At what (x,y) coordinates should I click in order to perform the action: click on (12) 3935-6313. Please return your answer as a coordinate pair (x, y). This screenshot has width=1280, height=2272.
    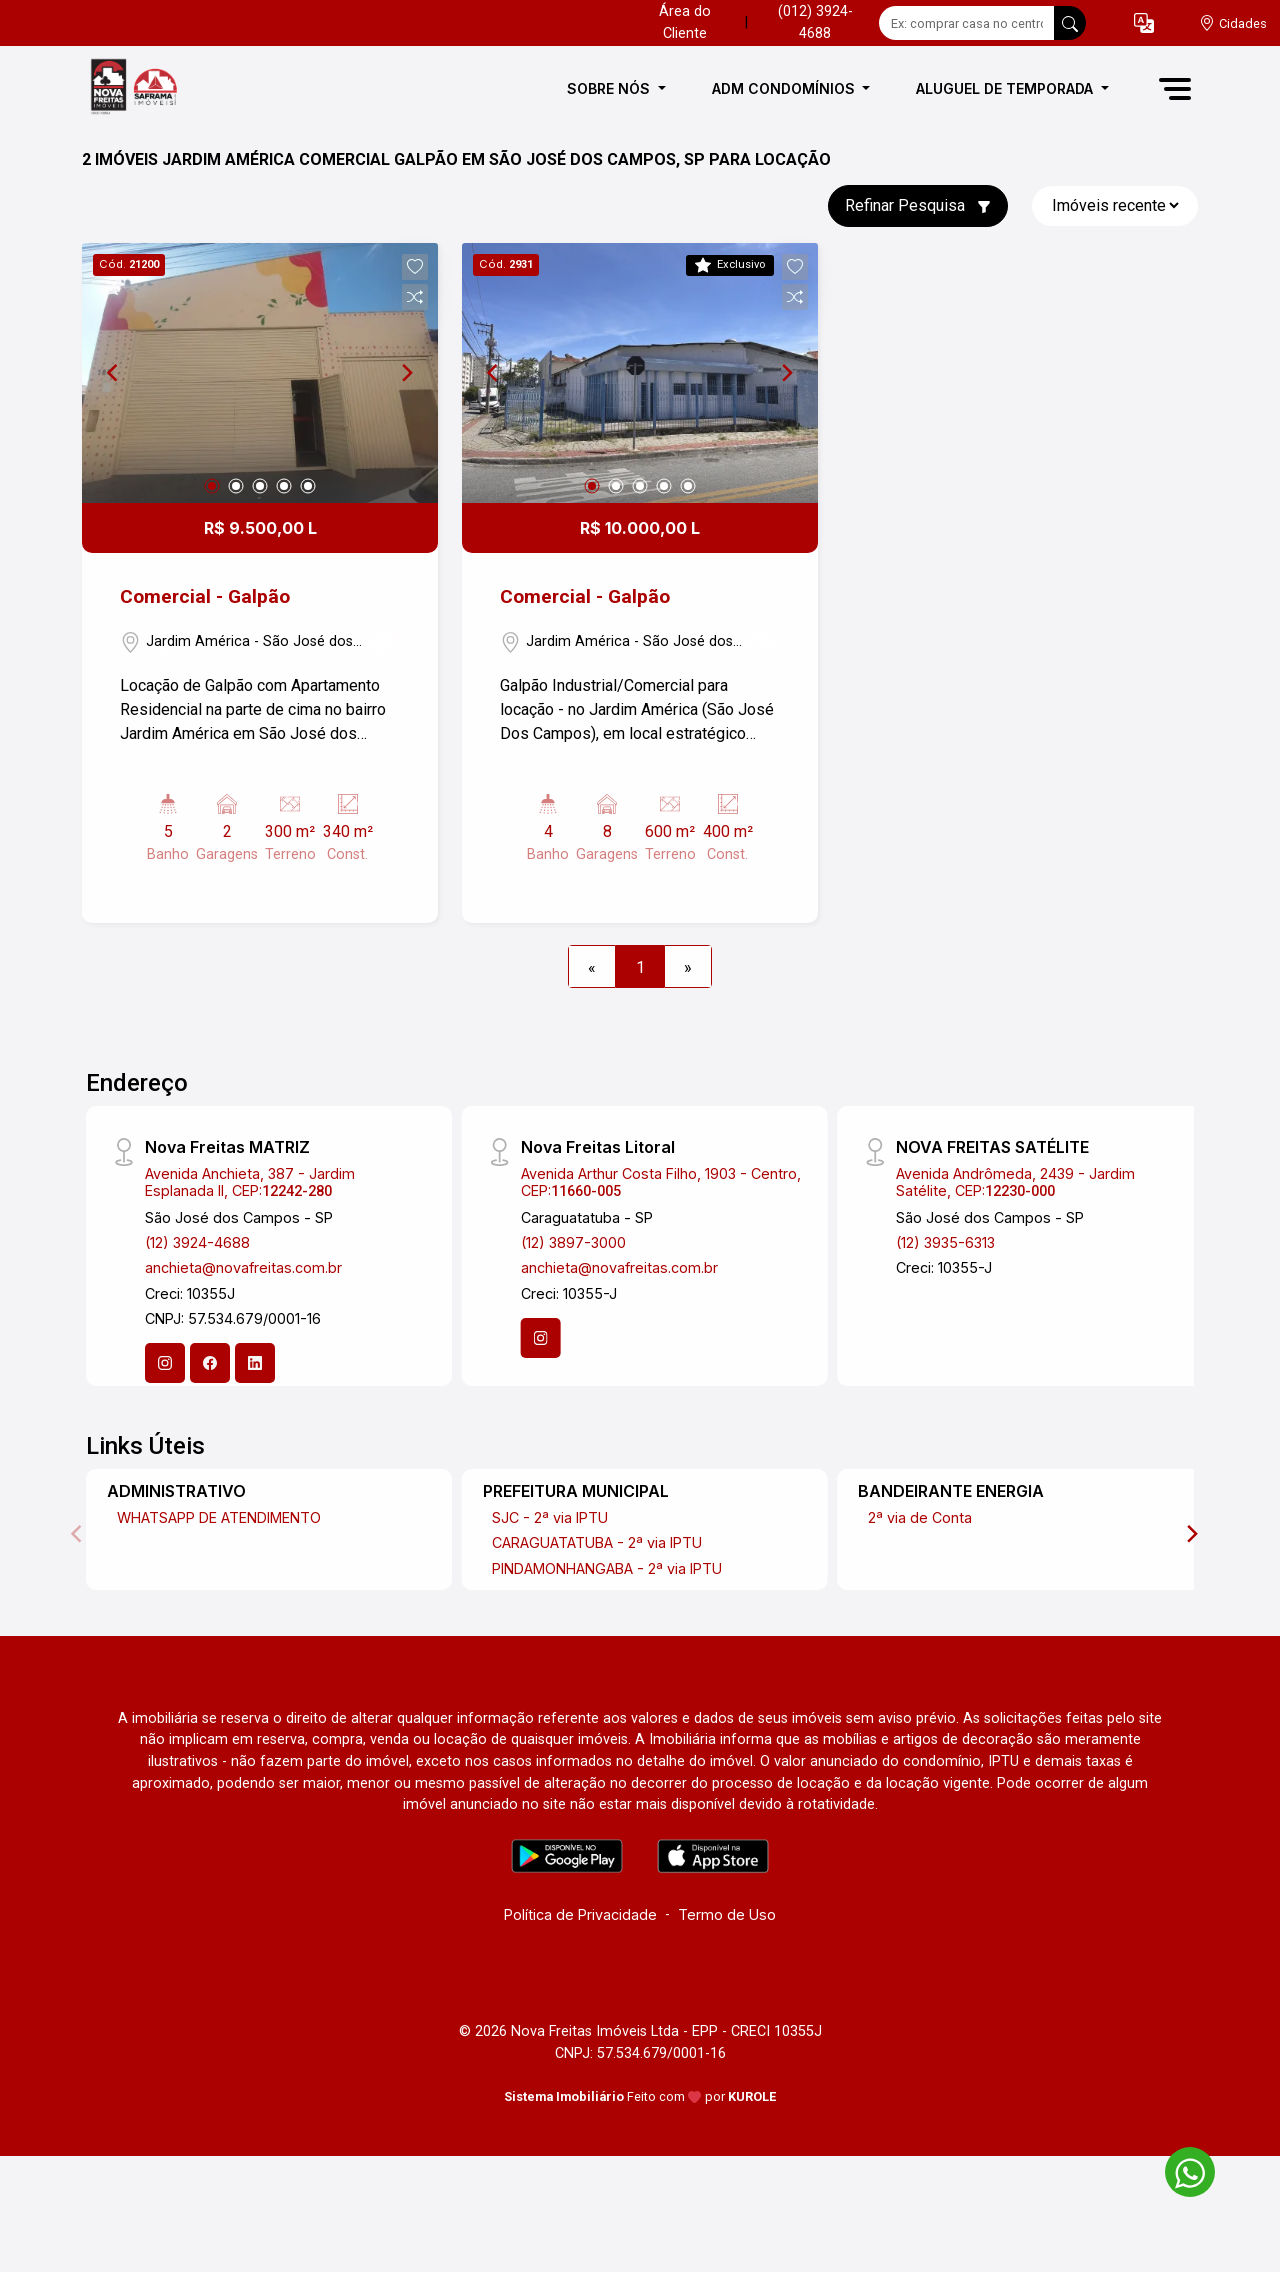
    Looking at the image, I should click on (945, 1242).